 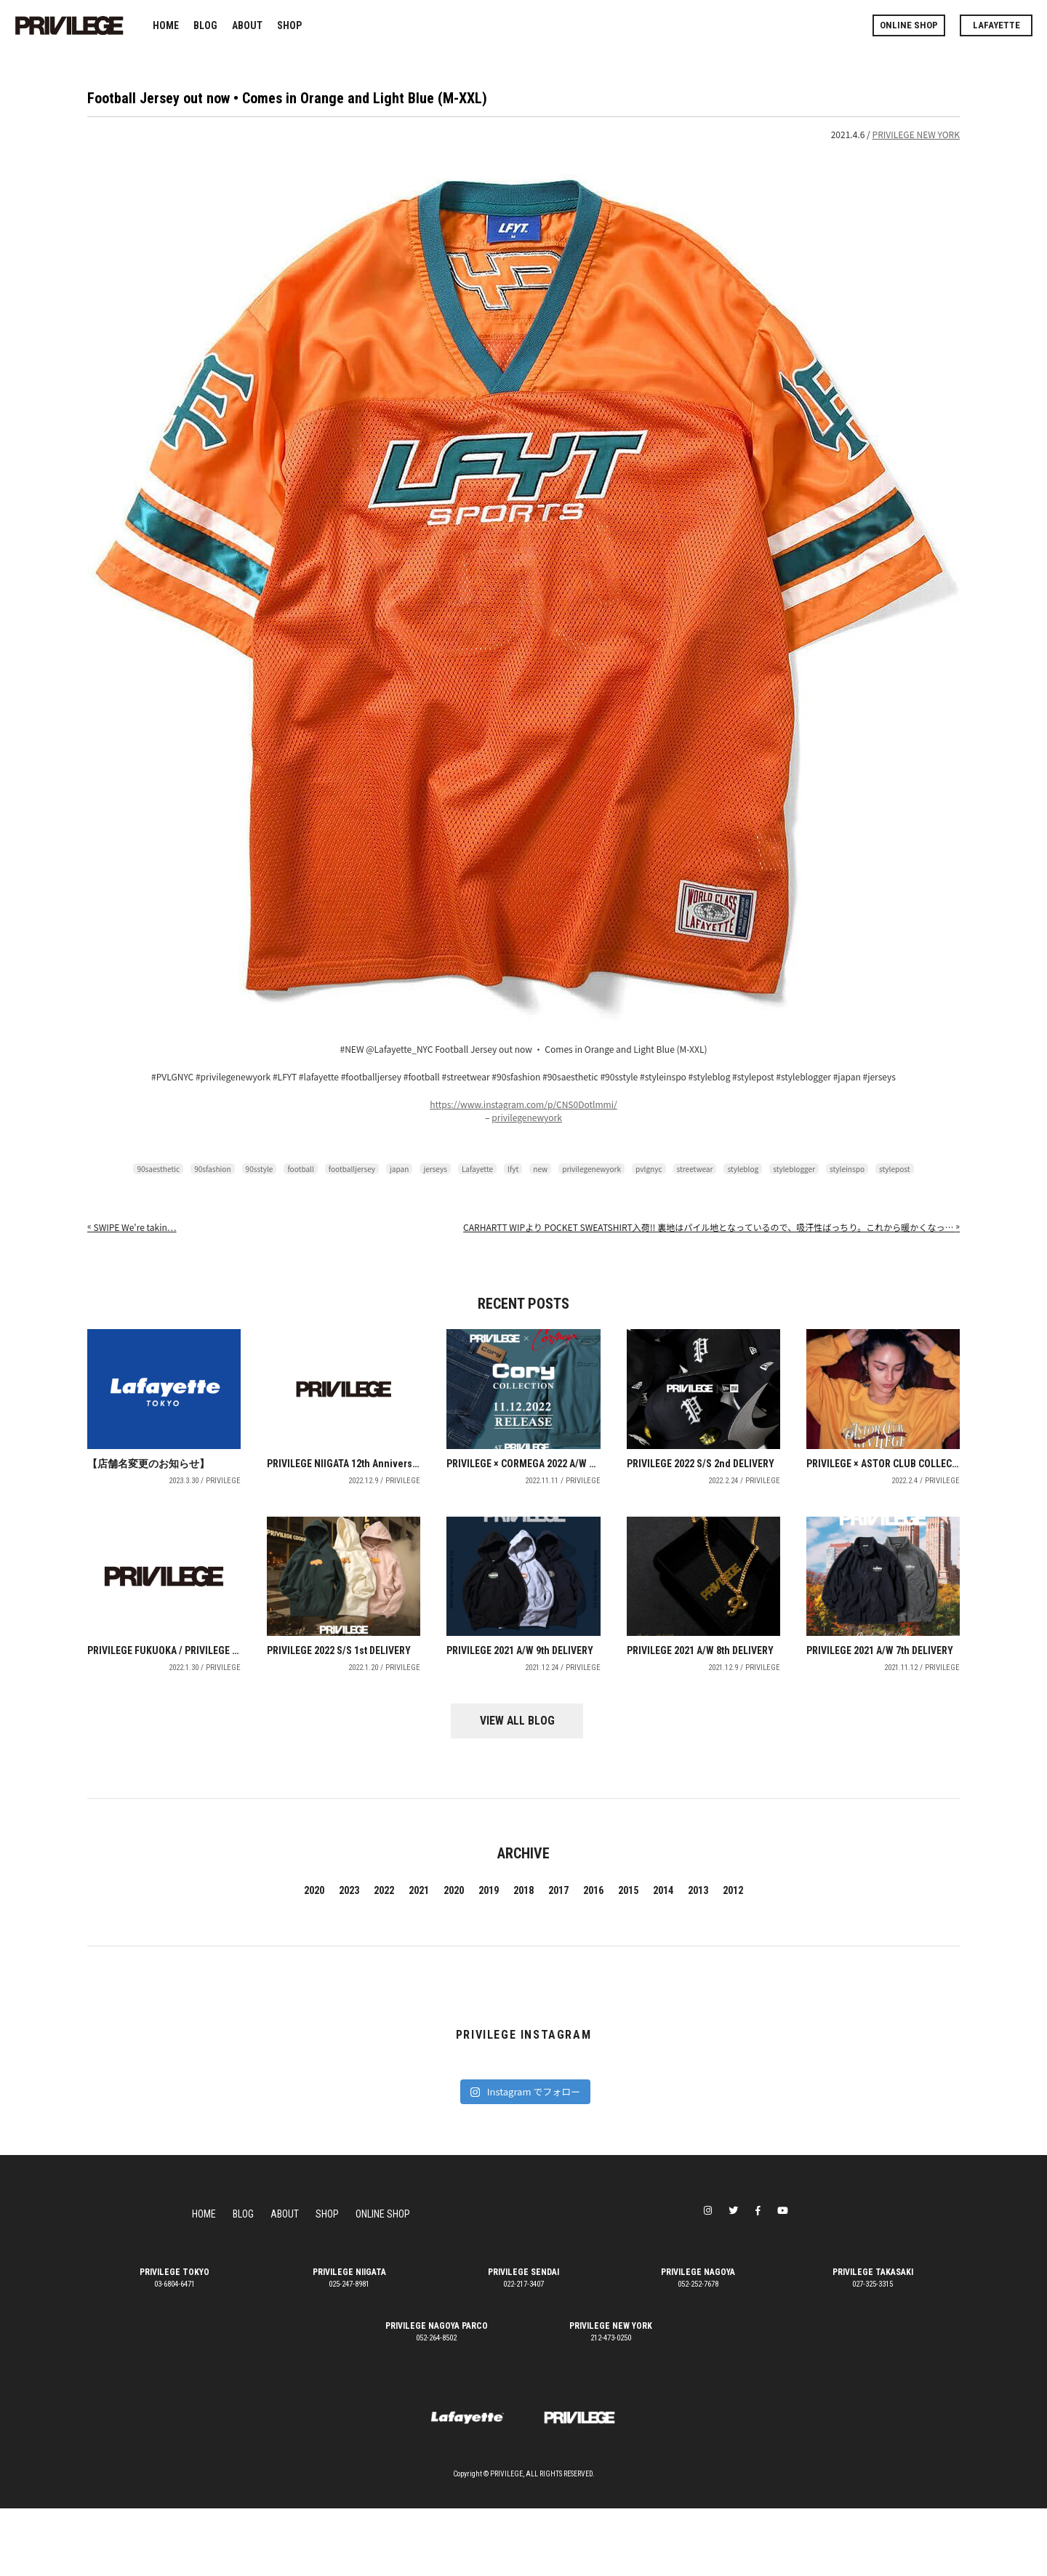 What do you see at coordinates (212, 1168) in the screenshot?
I see `90sfashion` at bounding box center [212, 1168].